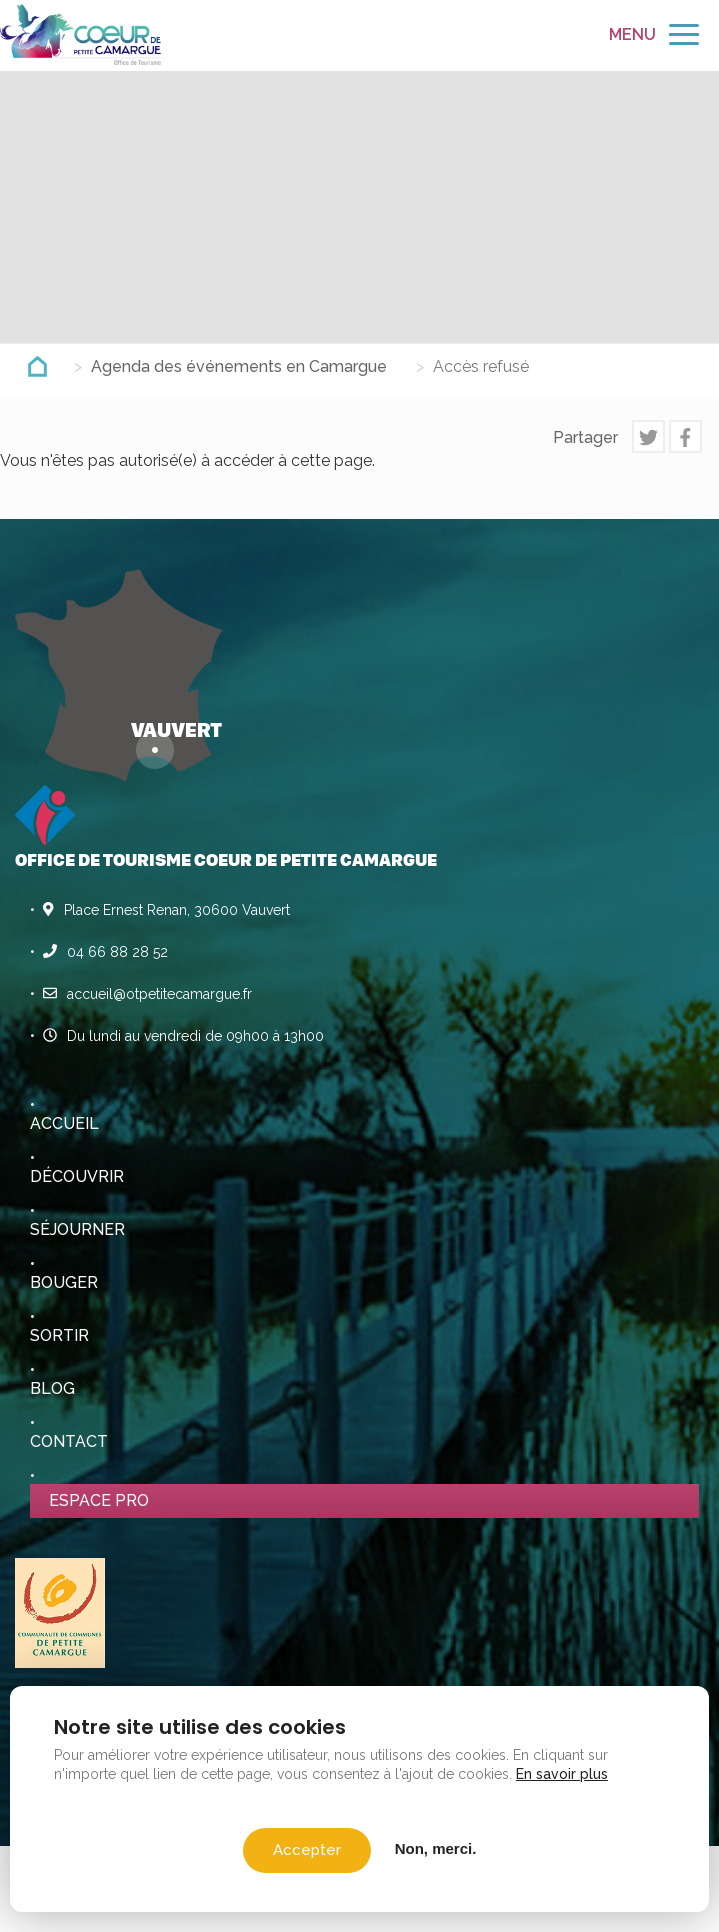  What do you see at coordinates (562, 1774) in the screenshot?
I see `En savoir plus` at bounding box center [562, 1774].